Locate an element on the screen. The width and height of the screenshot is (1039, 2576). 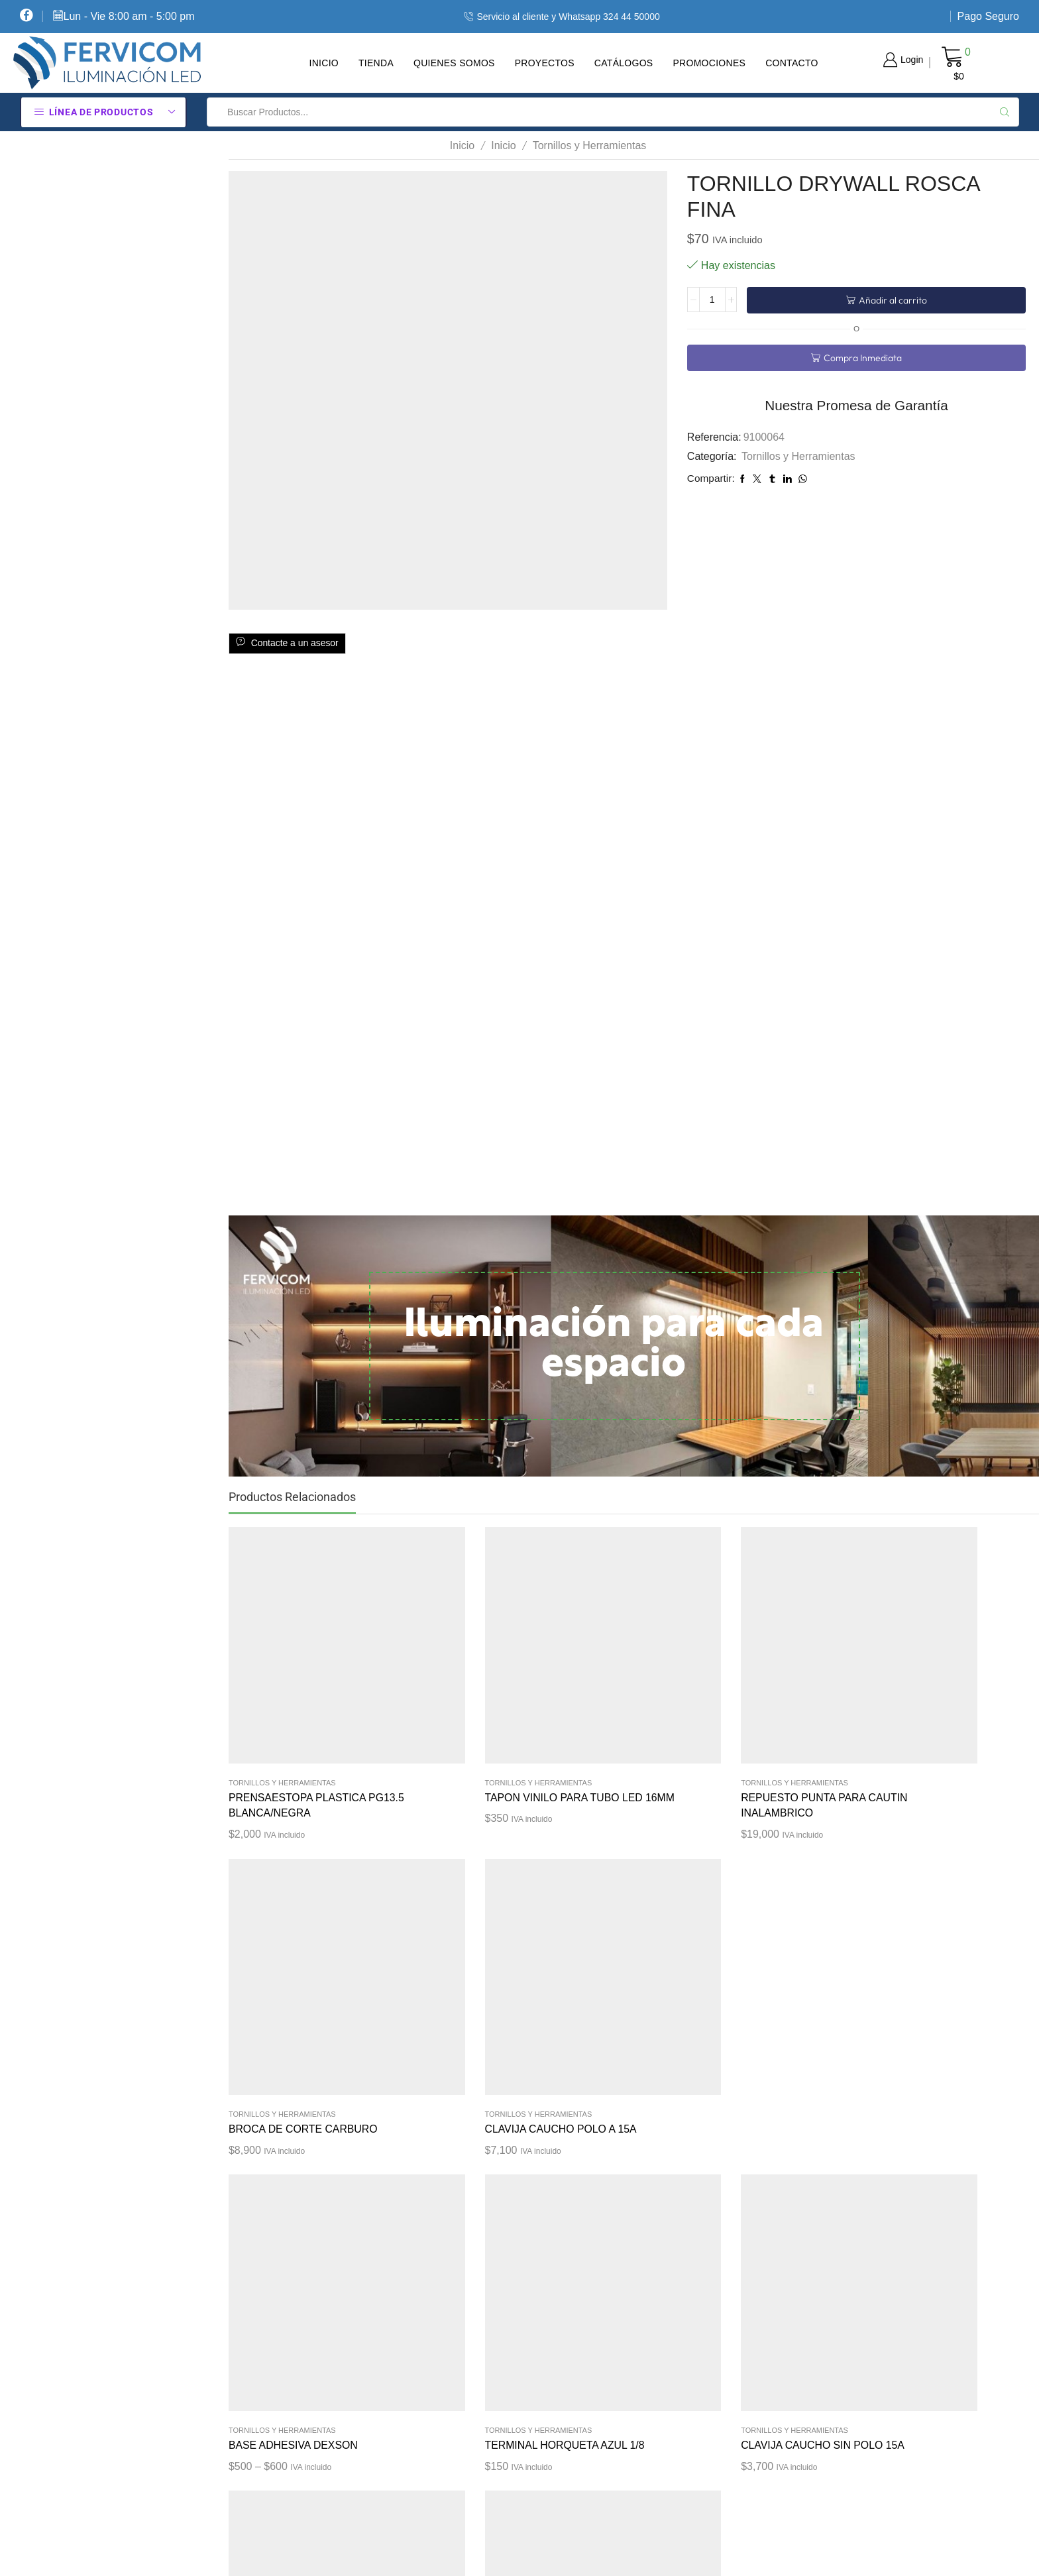
Compra Inmediata is located at coordinates (862, 358).